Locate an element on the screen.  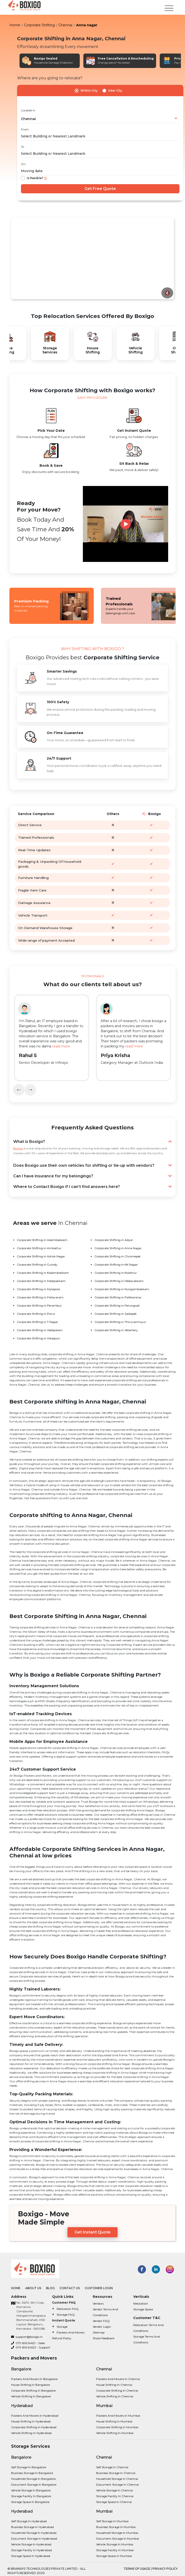
[presentation] is located at coordinates (19, 1090).